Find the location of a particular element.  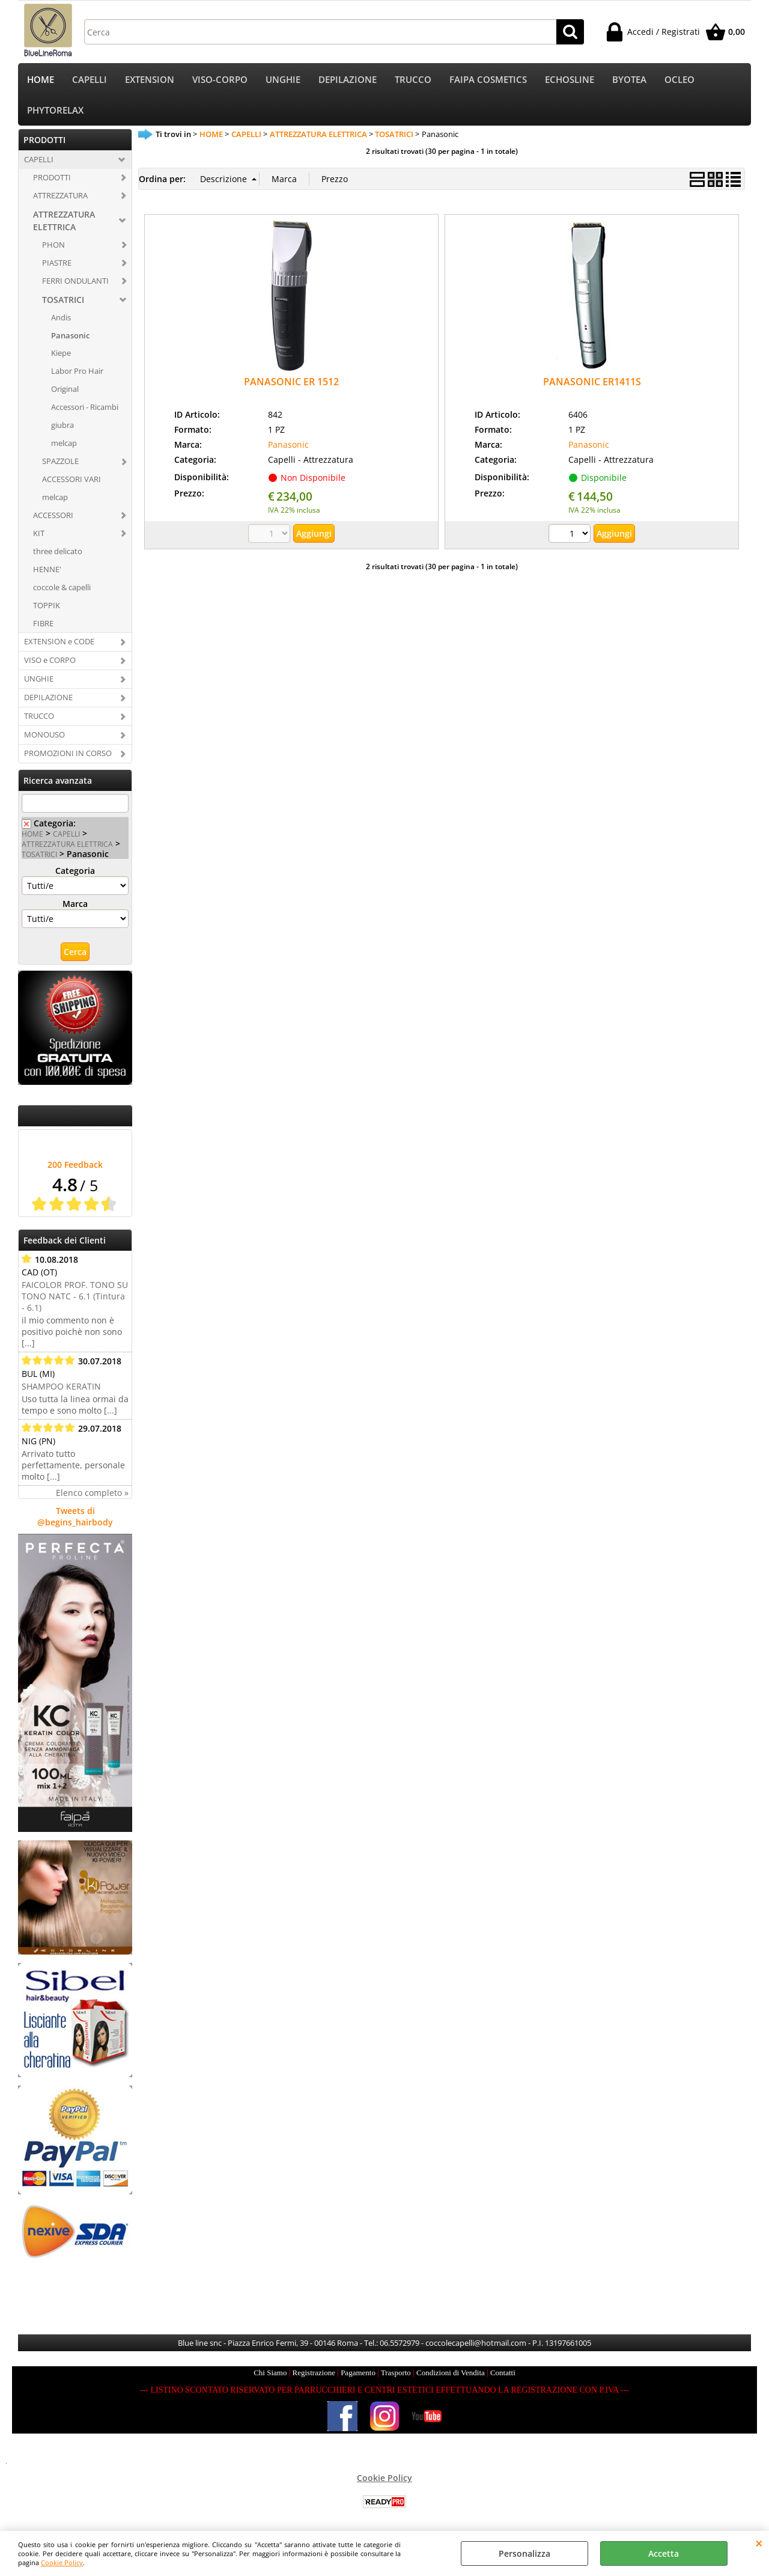

VISO-CORPO is located at coordinates (220, 80).